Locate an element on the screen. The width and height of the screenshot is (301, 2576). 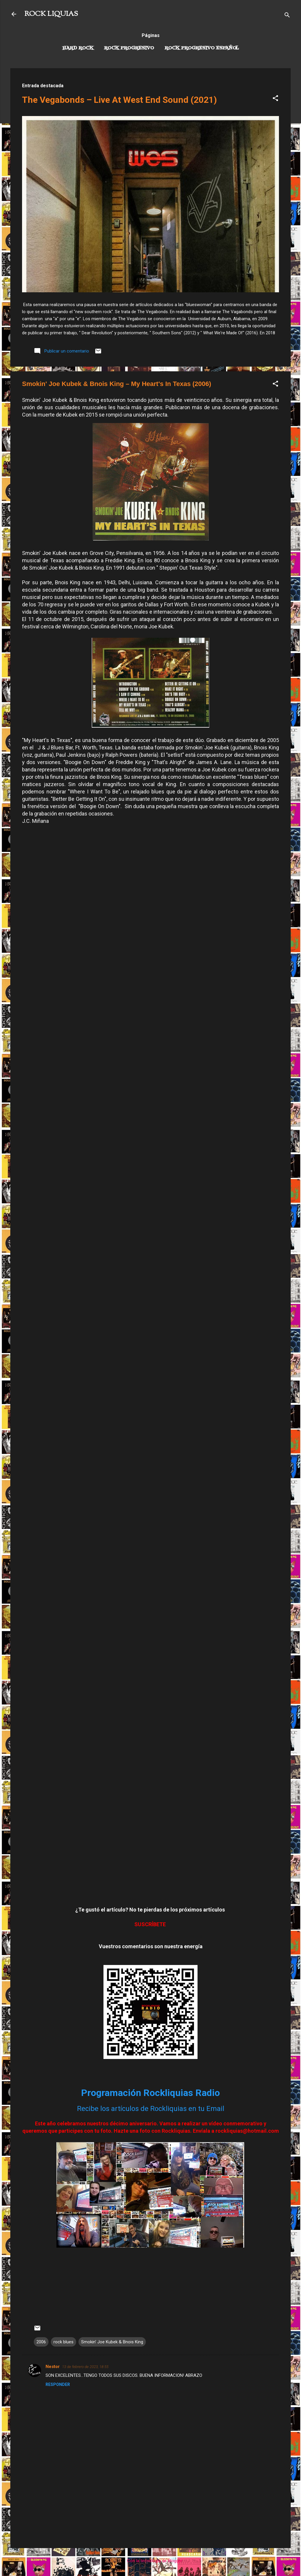
ROCK LIQUIAS is located at coordinates (51, 14).